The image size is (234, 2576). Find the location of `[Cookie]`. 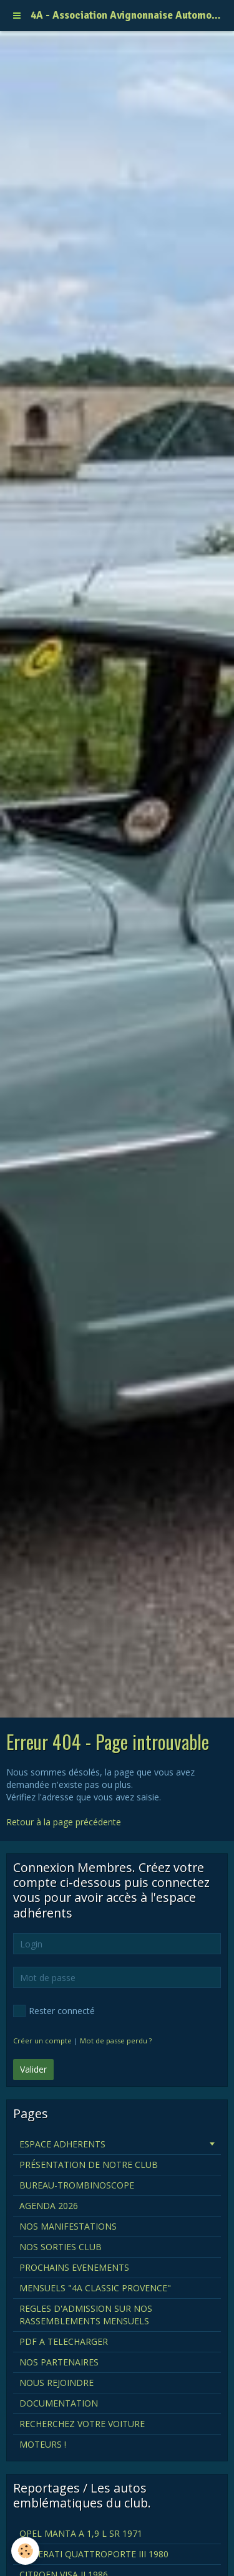

[Cookie] is located at coordinates (25, 2551).